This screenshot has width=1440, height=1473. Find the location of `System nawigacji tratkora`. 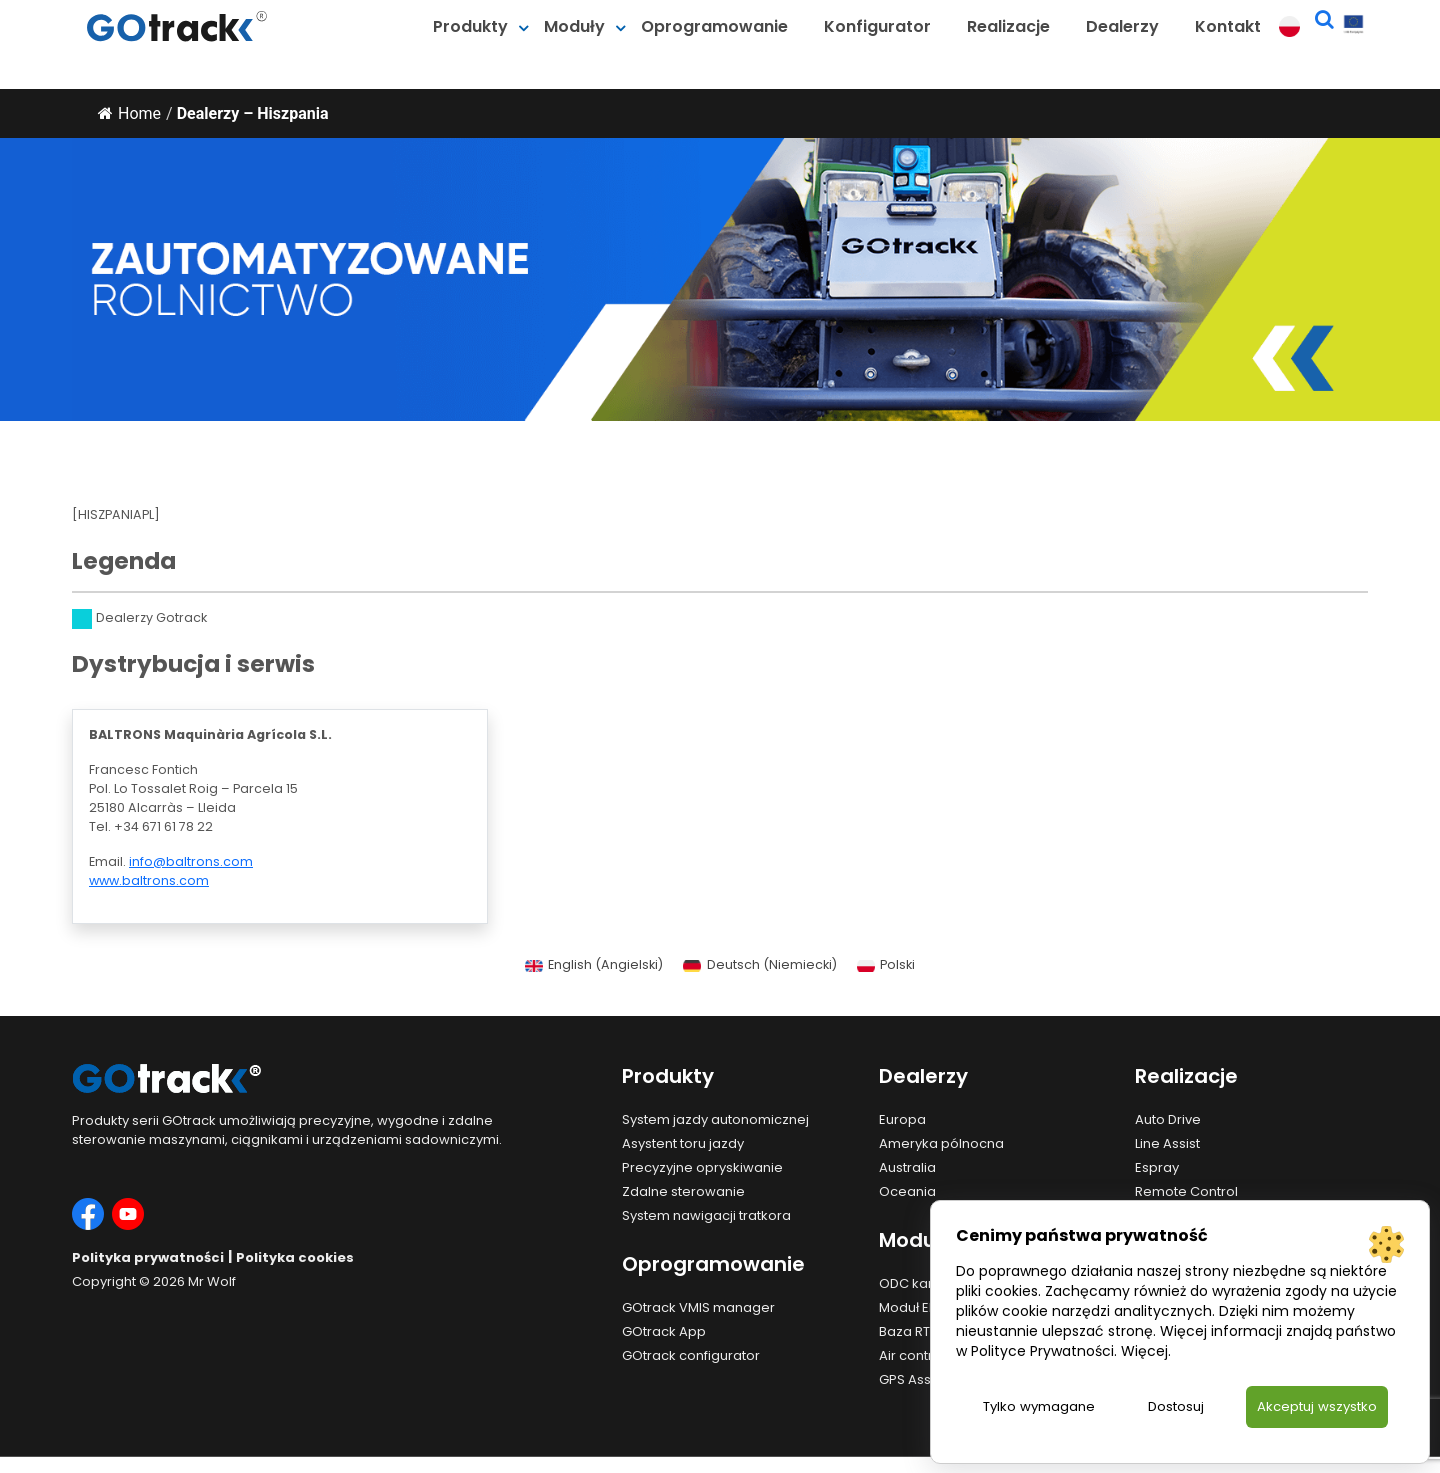

System nawigacji tratkora is located at coordinates (706, 1215).